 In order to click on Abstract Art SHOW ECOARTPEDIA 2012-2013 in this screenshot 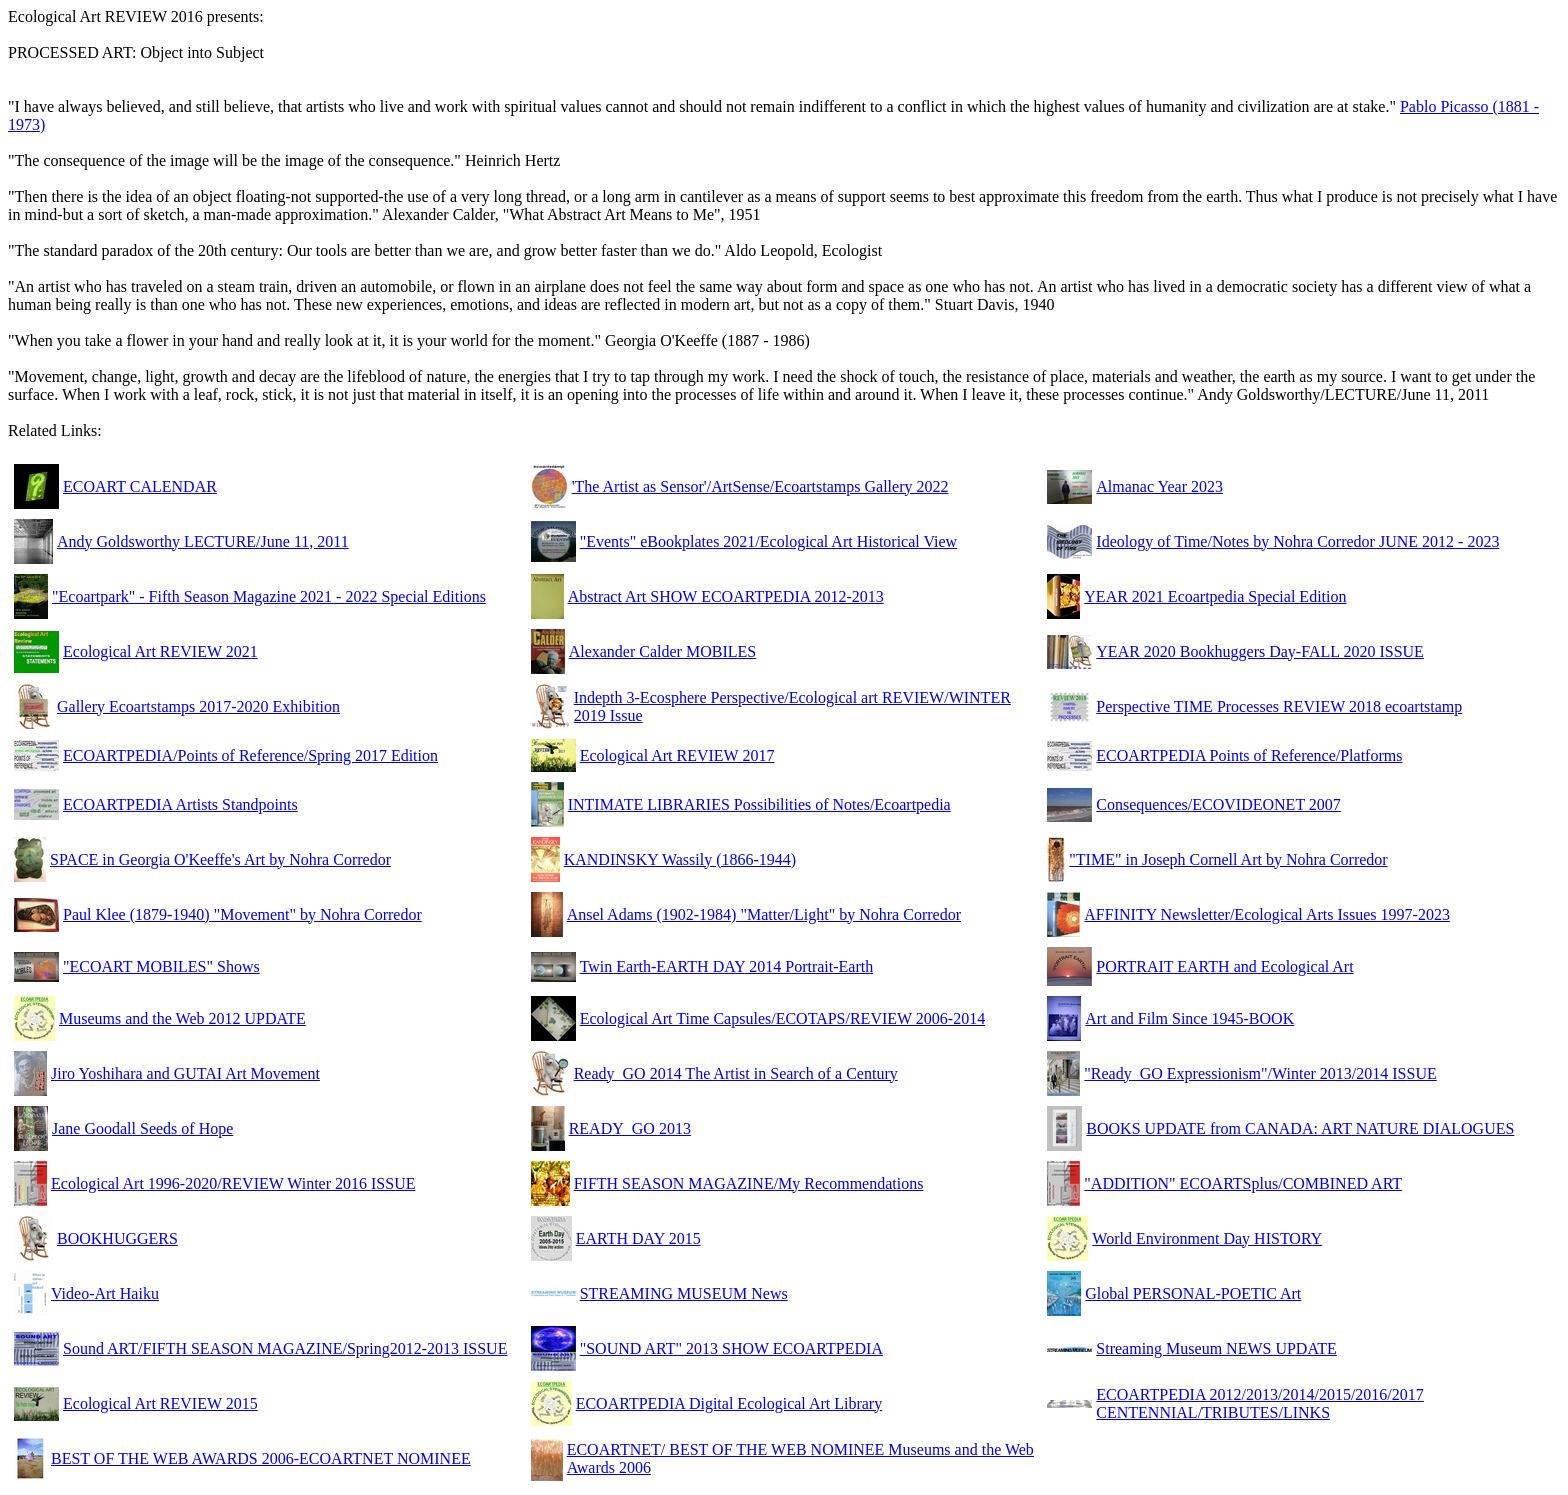, I will do `click(726, 596)`.